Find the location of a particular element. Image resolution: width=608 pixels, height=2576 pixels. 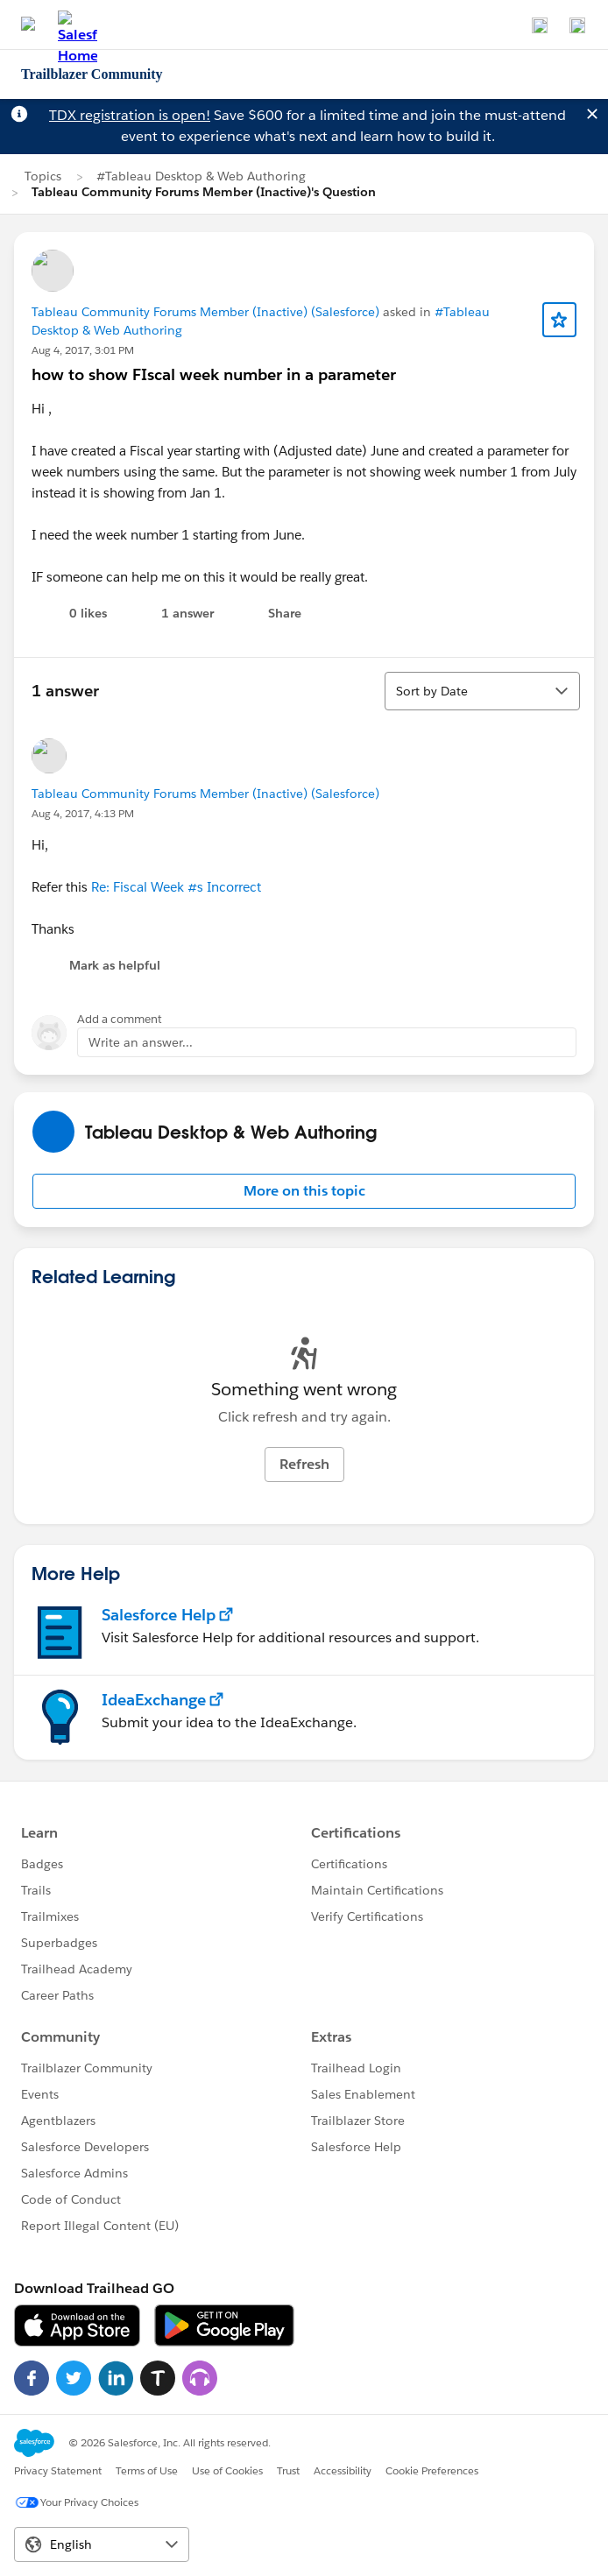

TDX registration is open! is located at coordinates (129, 115).